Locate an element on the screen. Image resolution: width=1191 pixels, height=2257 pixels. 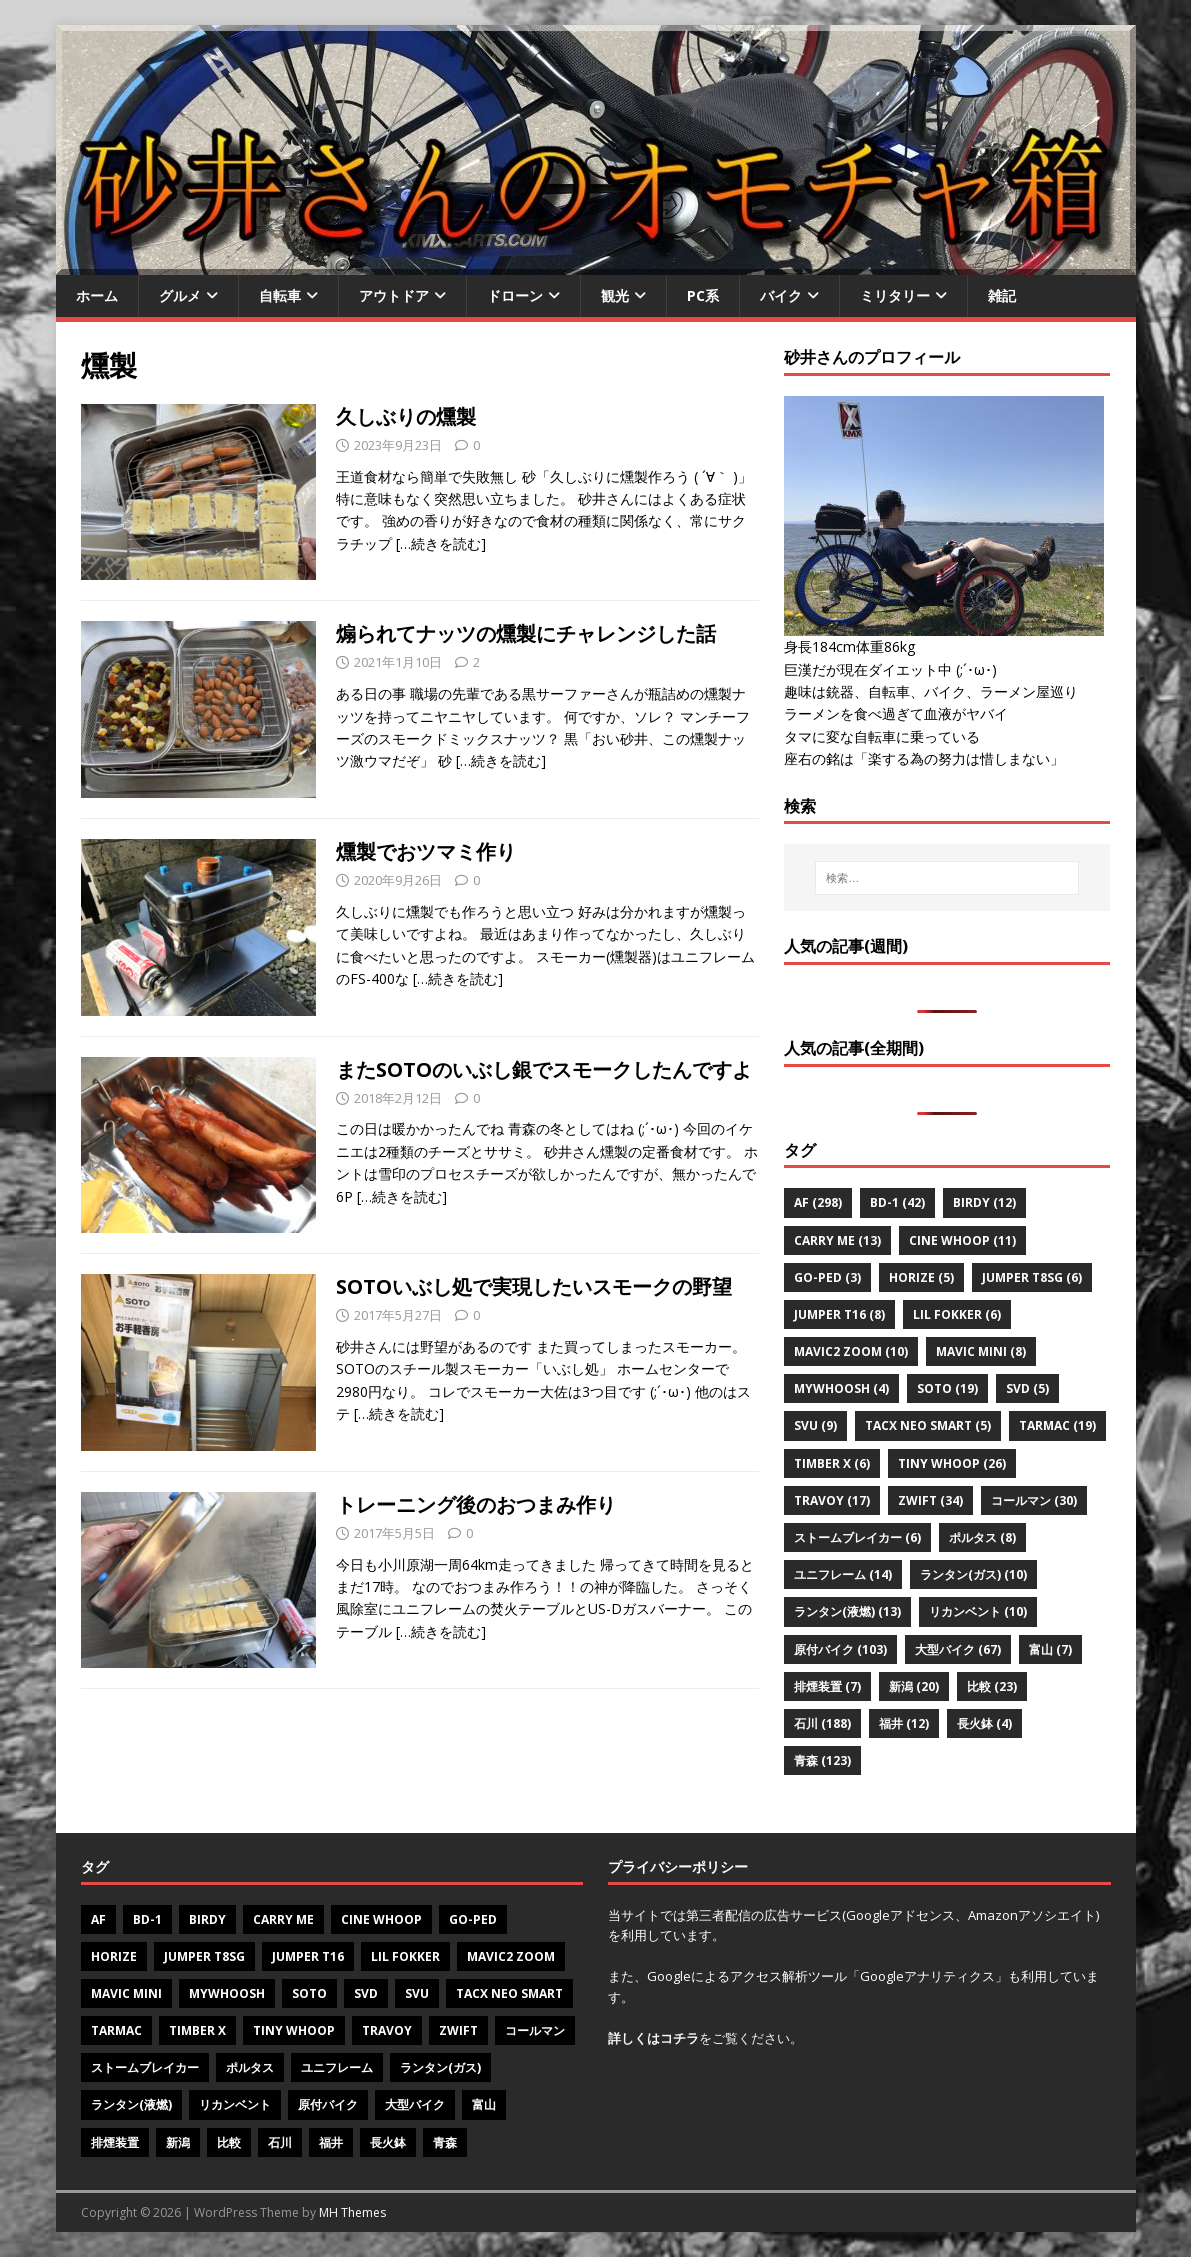
Tiny Whoop [Tiny Whoop (26個の項目)] is located at coordinates (952, 1463).